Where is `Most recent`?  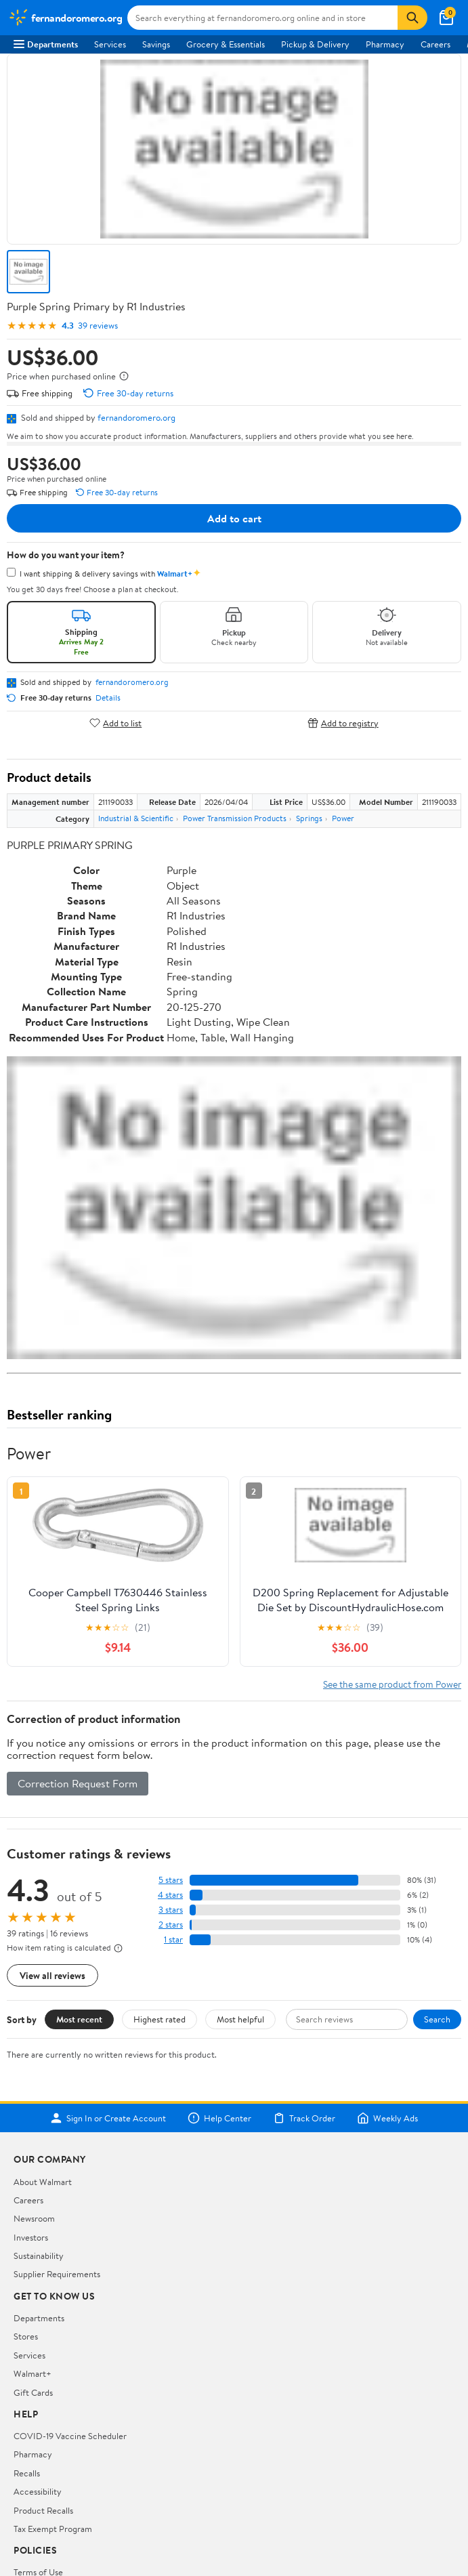
Most recent is located at coordinates (79, 2019).